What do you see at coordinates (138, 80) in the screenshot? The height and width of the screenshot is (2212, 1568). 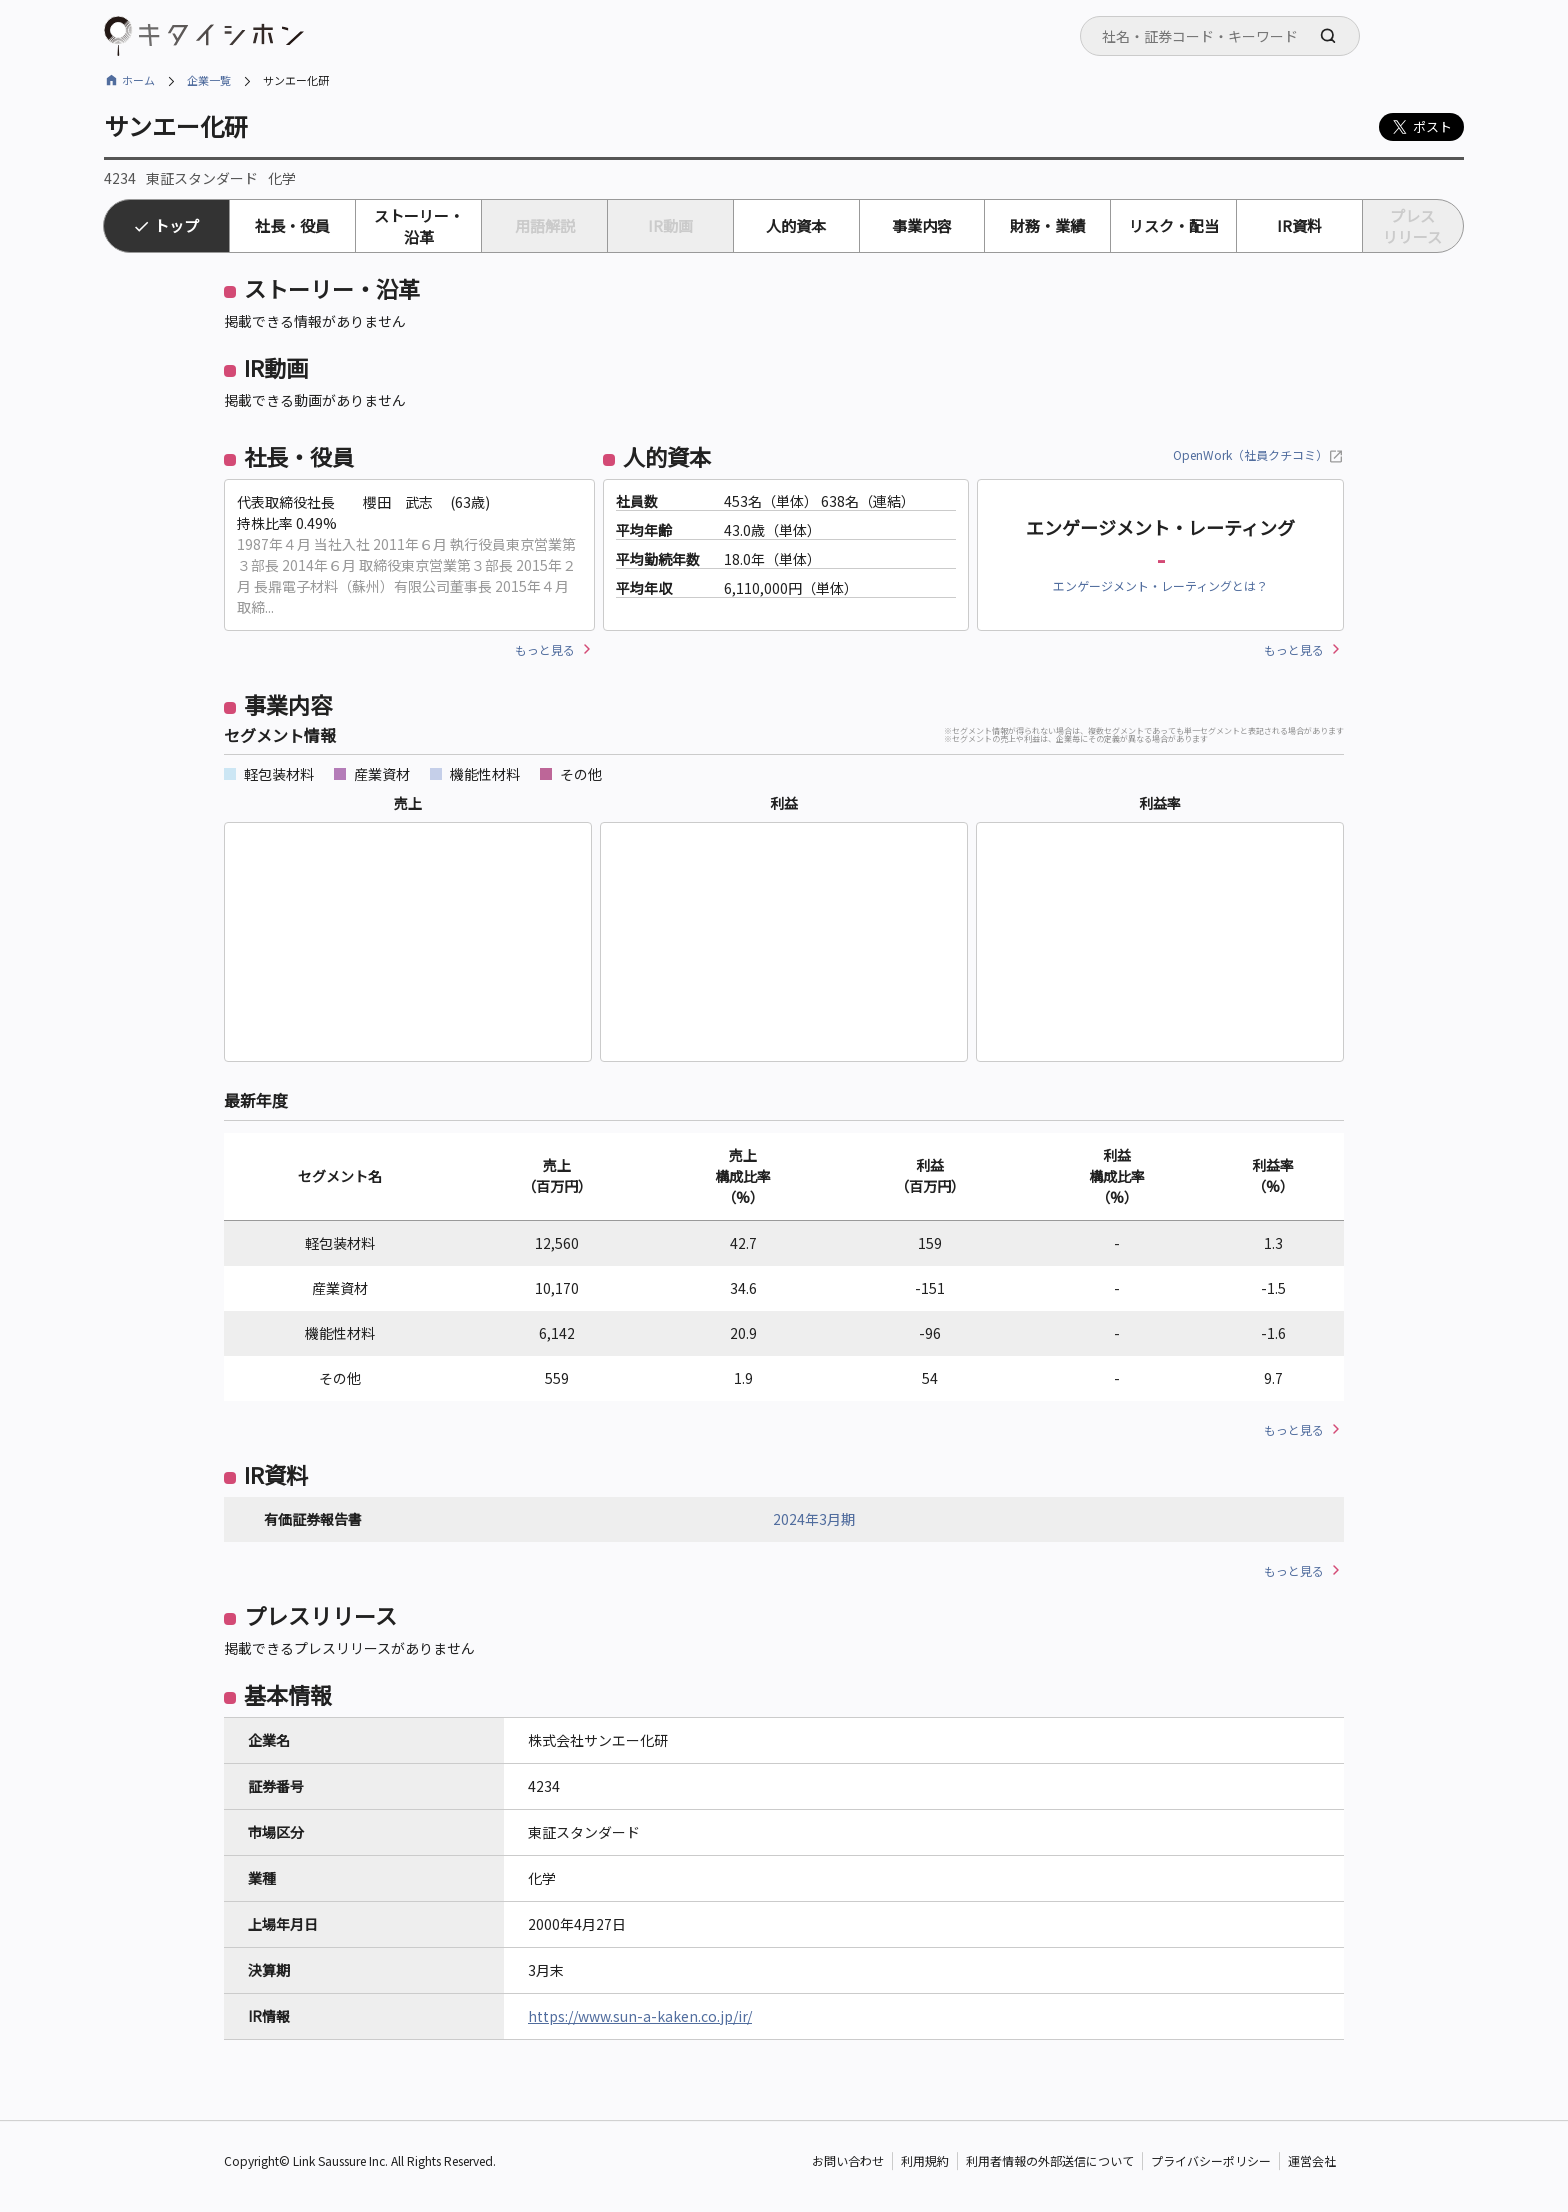 I see `ホーム` at bounding box center [138, 80].